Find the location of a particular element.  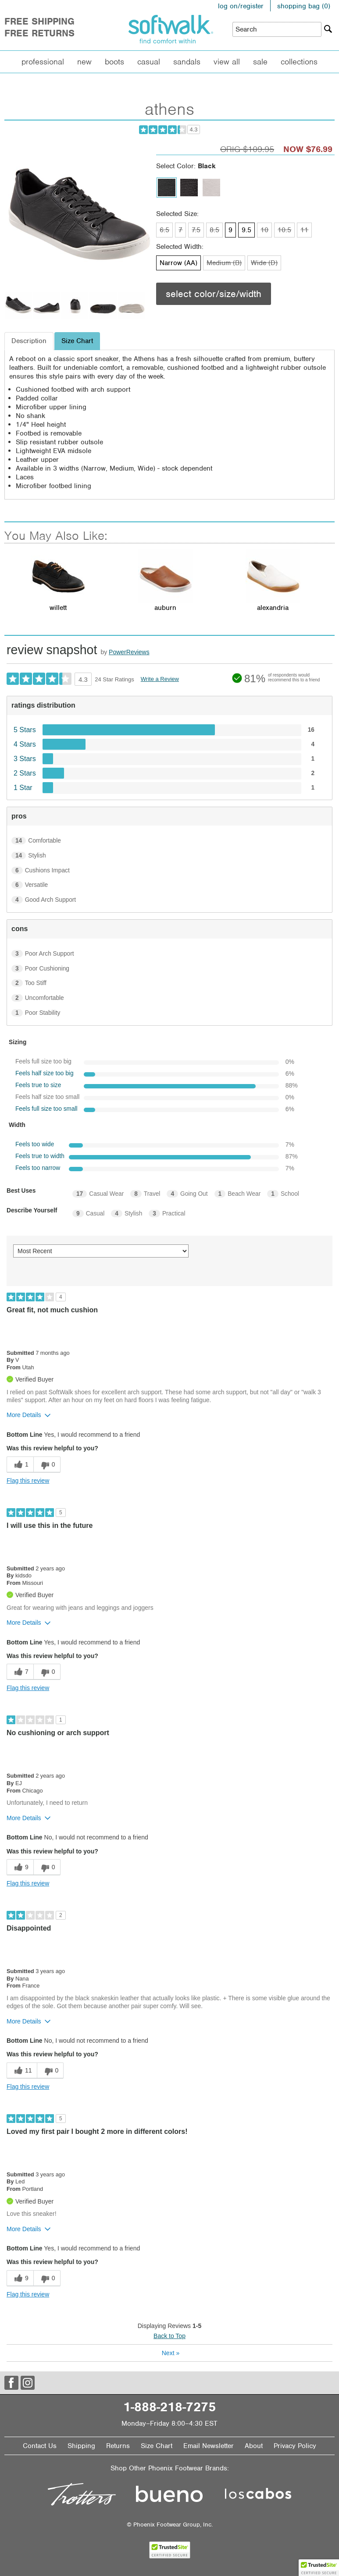

View All is located at coordinates (227, 62).